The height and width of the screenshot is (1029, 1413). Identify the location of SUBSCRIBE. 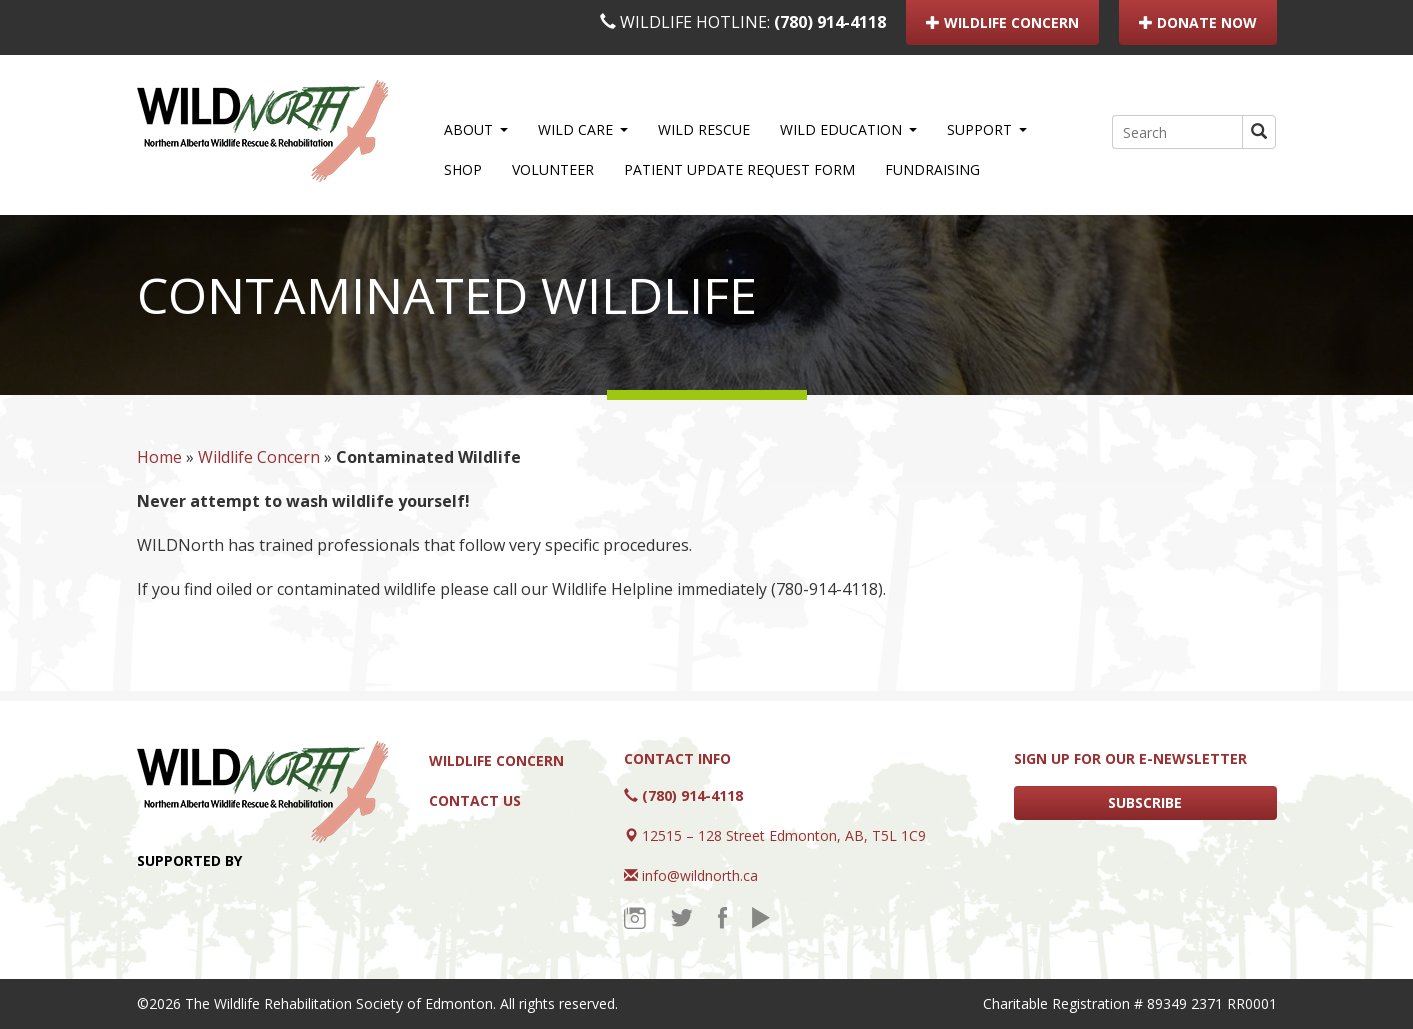
(1145, 802).